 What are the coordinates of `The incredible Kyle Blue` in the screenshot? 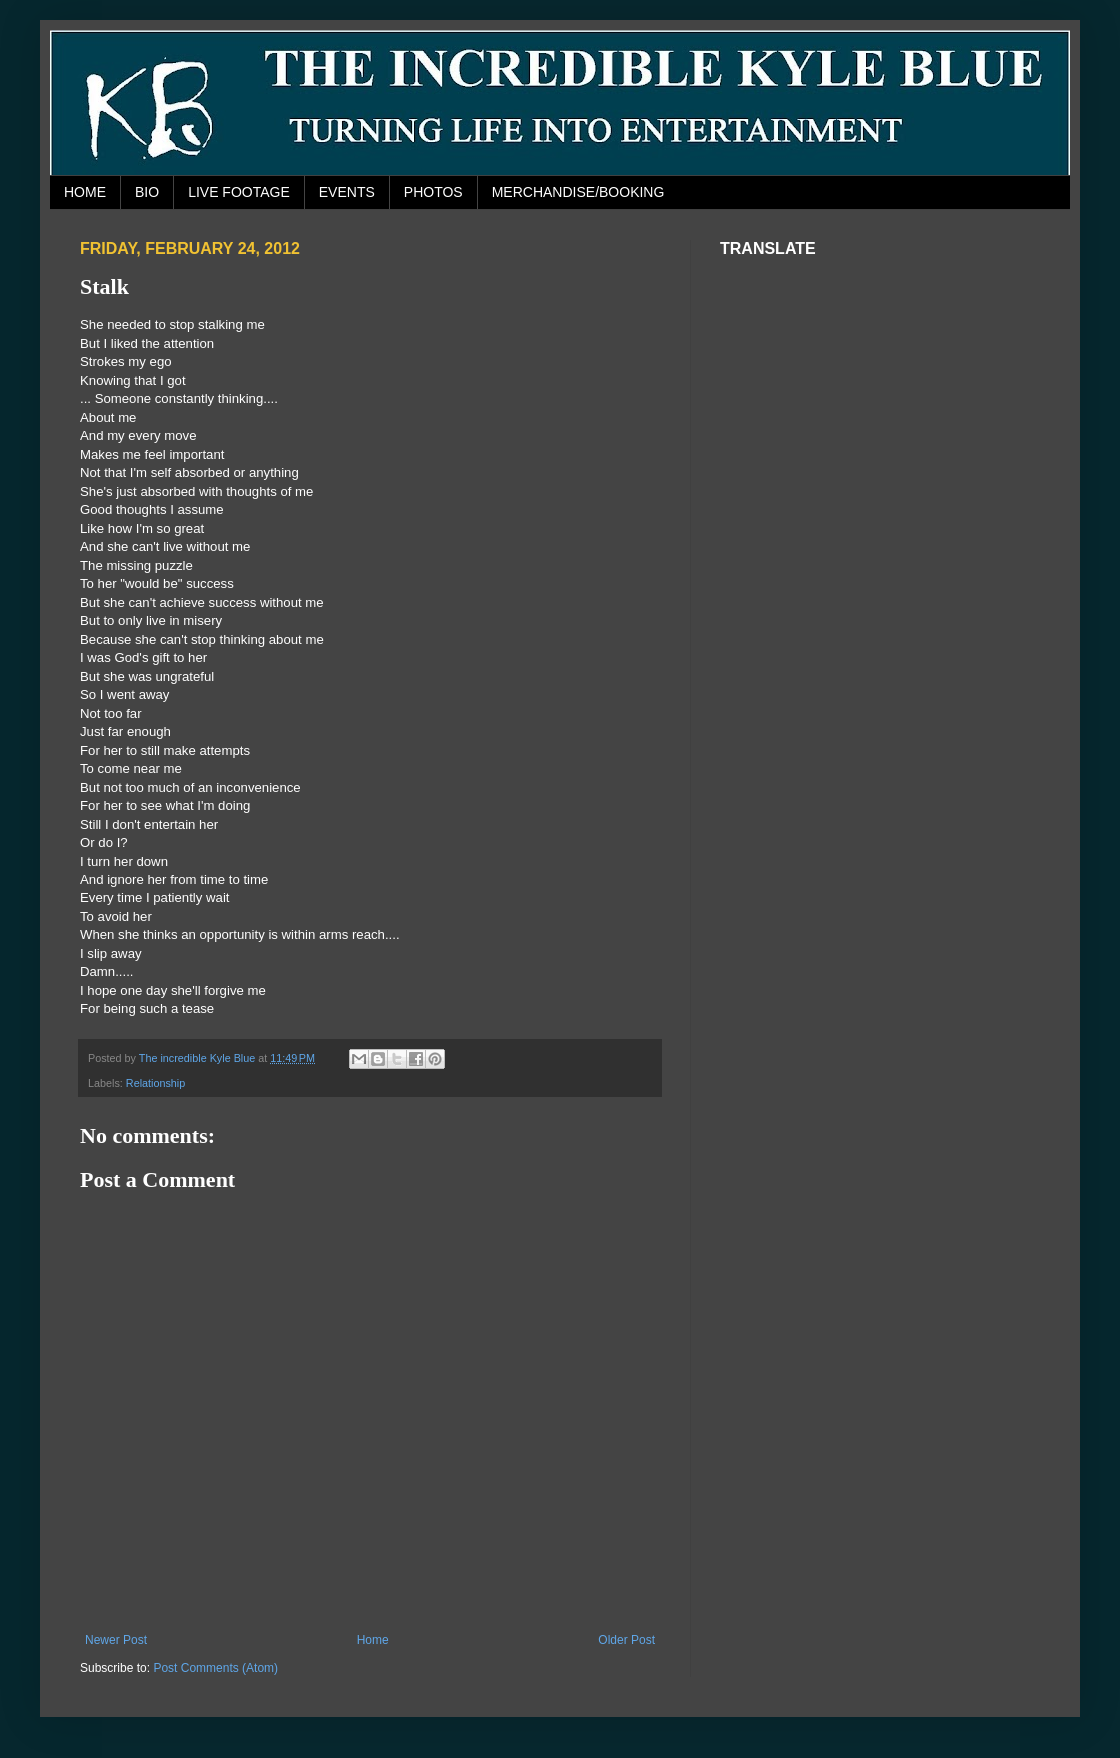 It's located at (198, 1058).